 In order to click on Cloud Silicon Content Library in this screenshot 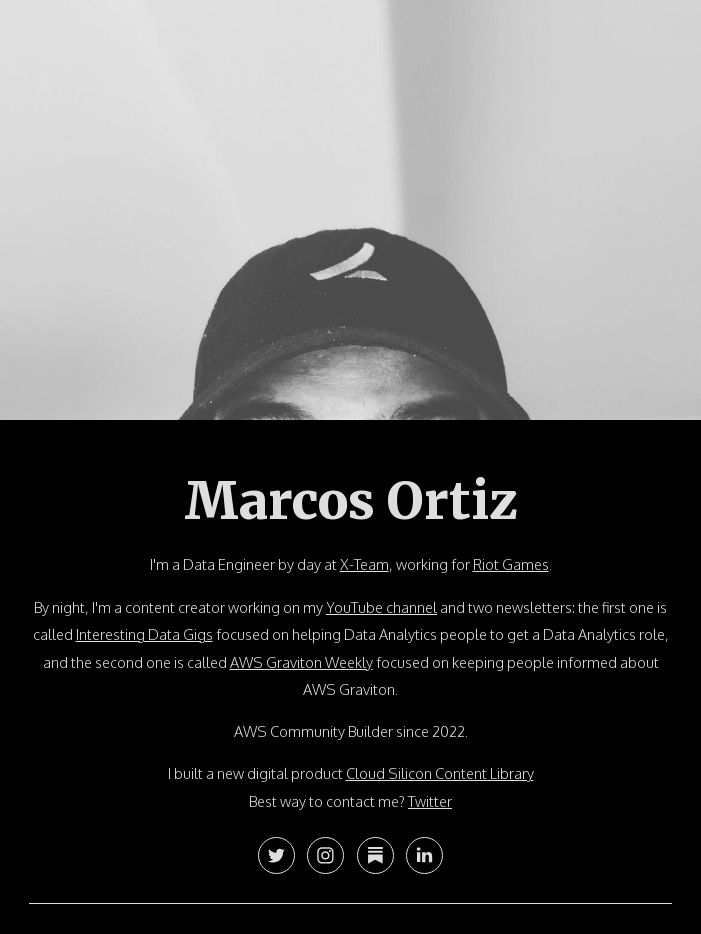, I will do `click(440, 773)`.